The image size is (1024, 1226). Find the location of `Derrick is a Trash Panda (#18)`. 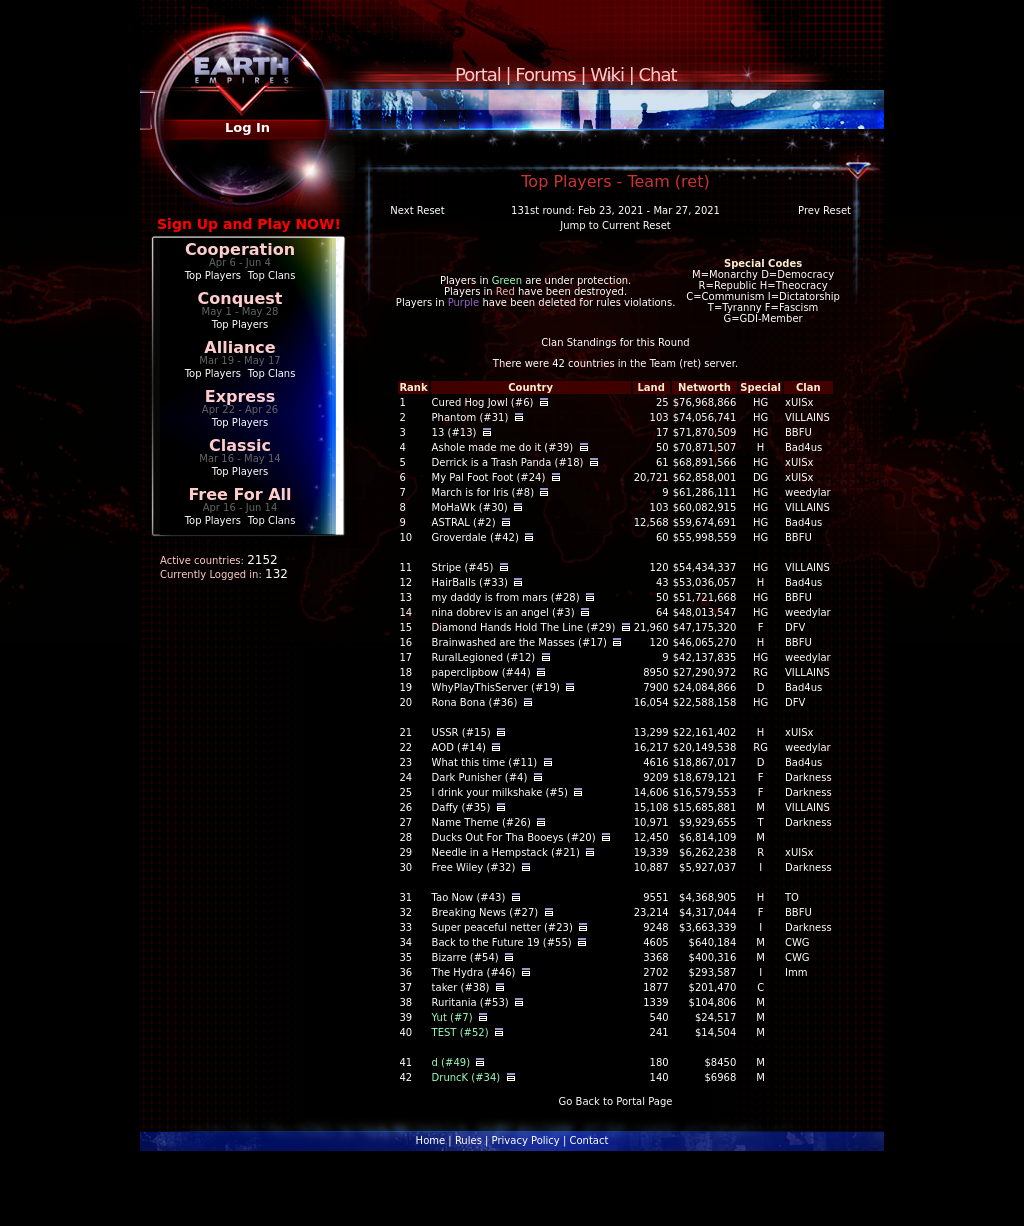

Derrick is a Trash Panda (#18) is located at coordinates (508, 462).